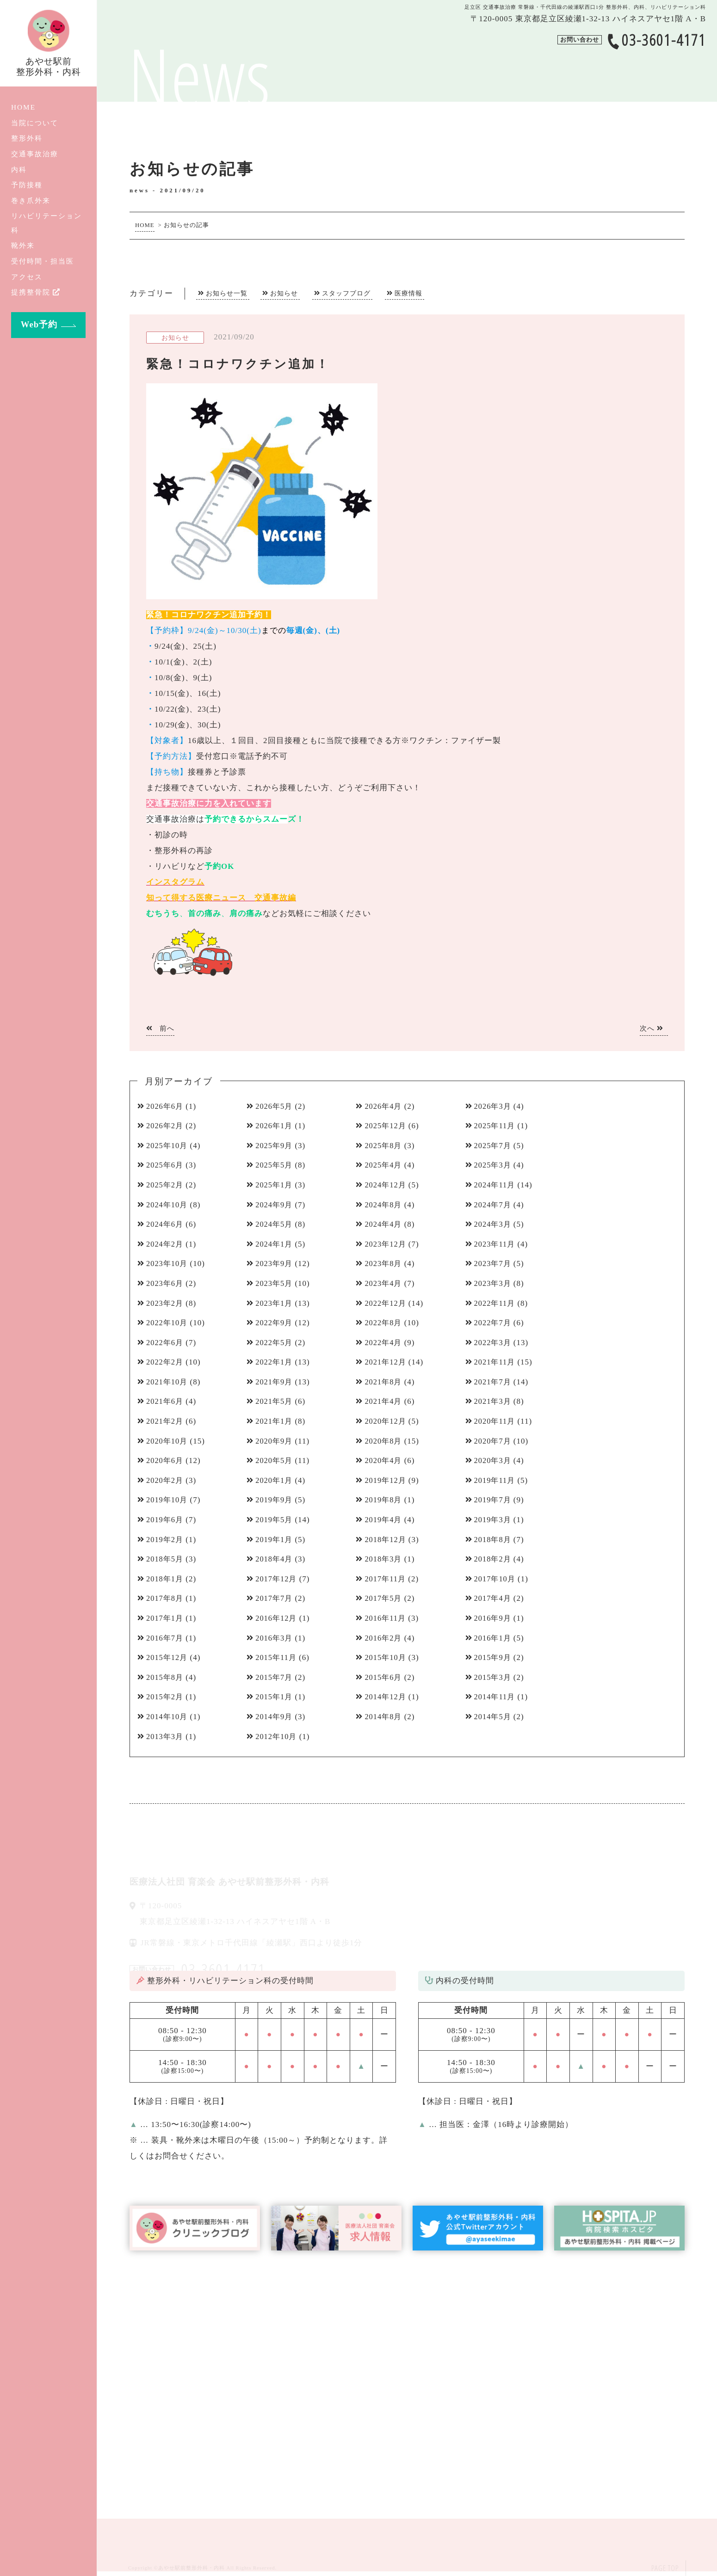  Describe the element at coordinates (275, 1460) in the screenshot. I see `2020年5月` at that location.